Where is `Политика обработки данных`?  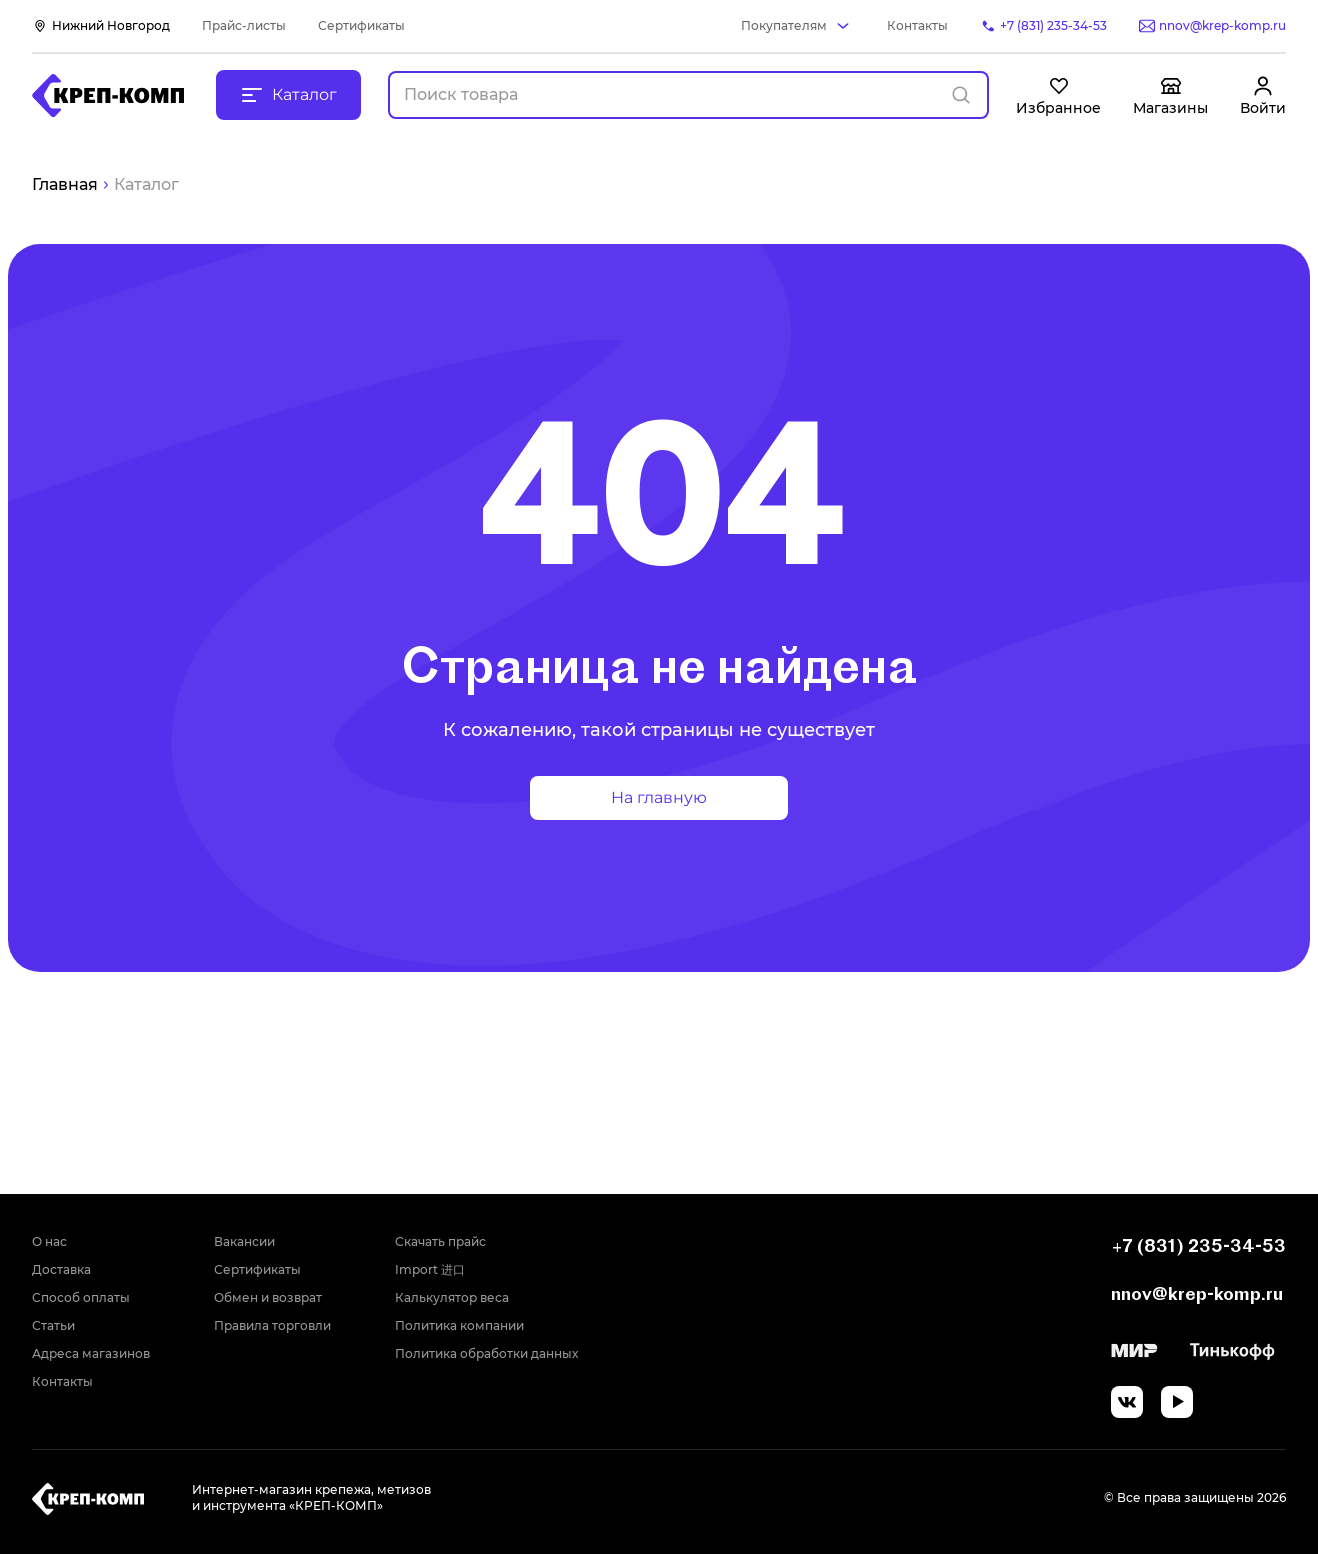 Политика обработки данных is located at coordinates (486, 1353).